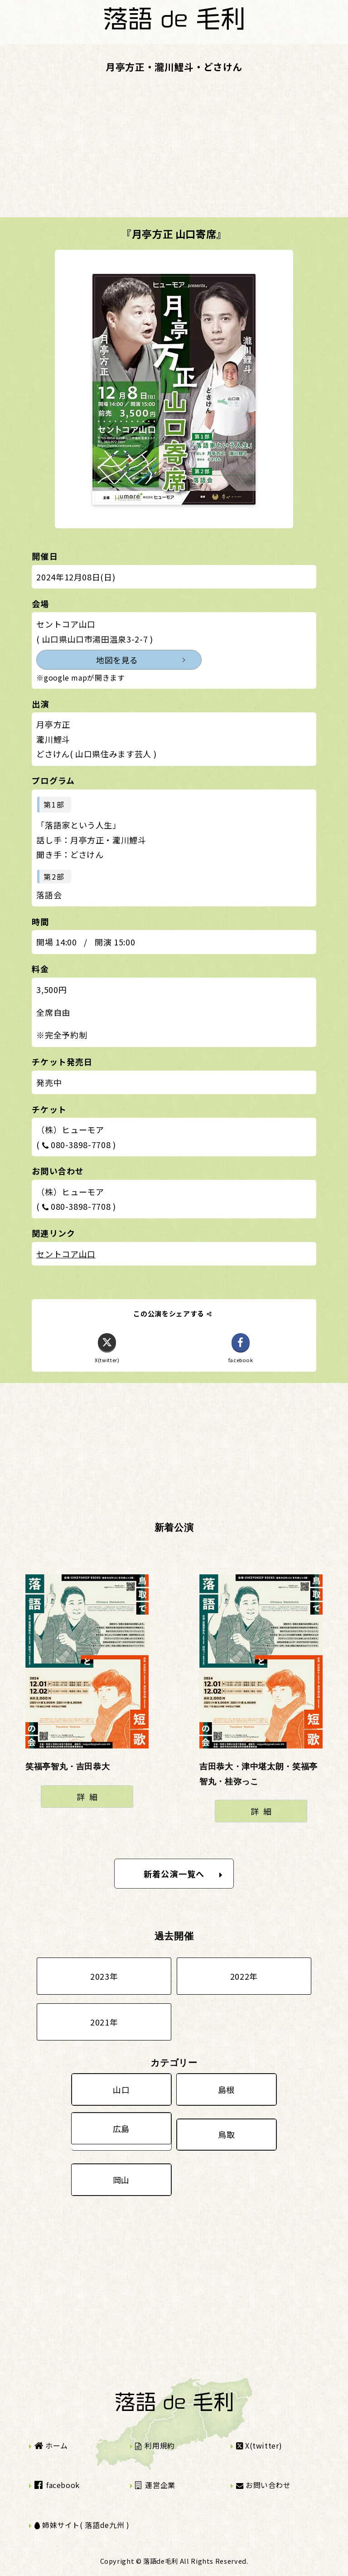  What do you see at coordinates (104, 2022) in the screenshot?
I see `2021年` at bounding box center [104, 2022].